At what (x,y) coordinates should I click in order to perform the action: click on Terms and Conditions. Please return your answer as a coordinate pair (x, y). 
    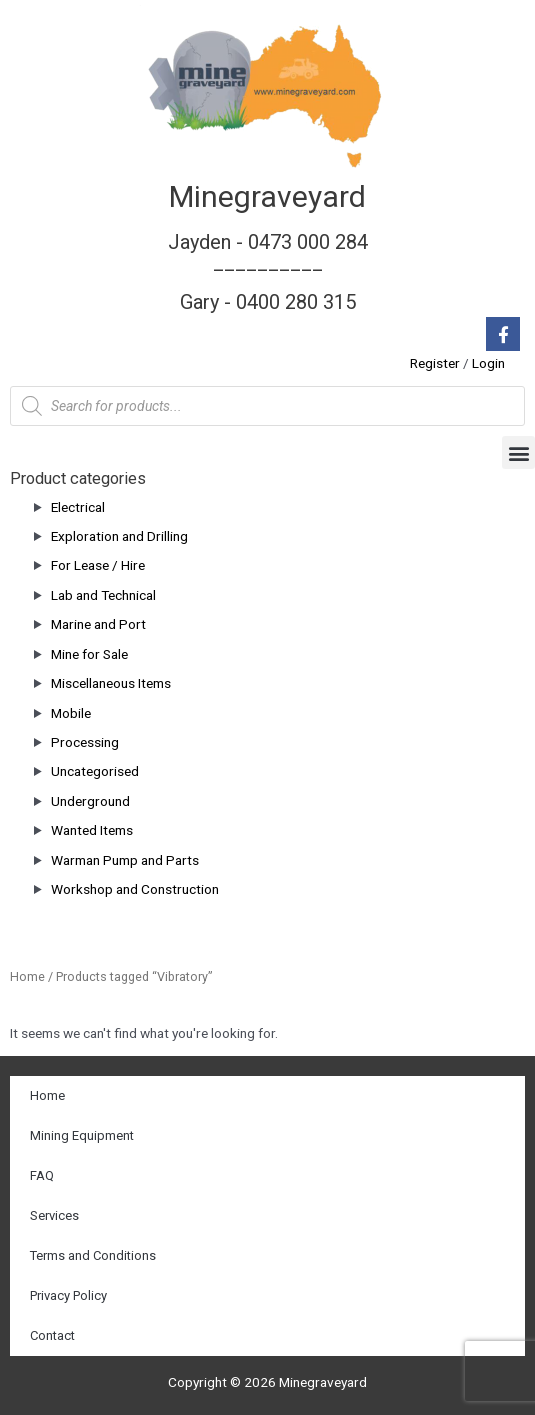
    Looking at the image, I should click on (93, 1255).